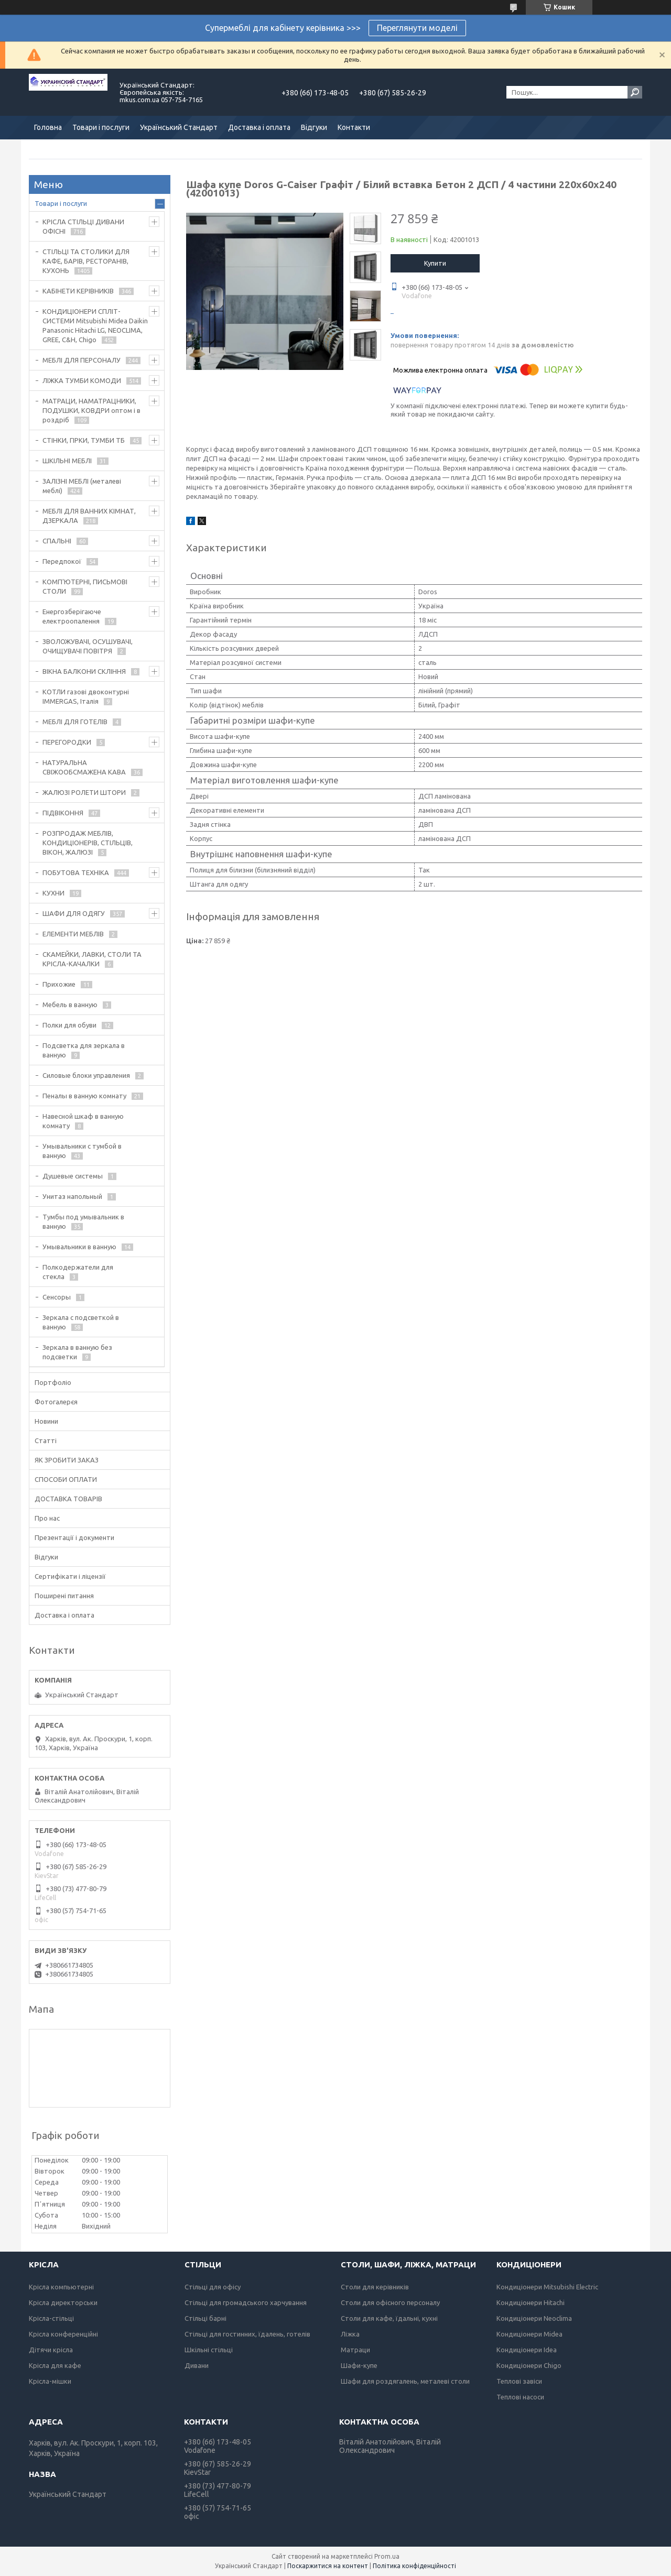  What do you see at coordinates (213, 2286) in the screenshot?
I see `Стільці для офісу` at bounding box center [213, 2286].